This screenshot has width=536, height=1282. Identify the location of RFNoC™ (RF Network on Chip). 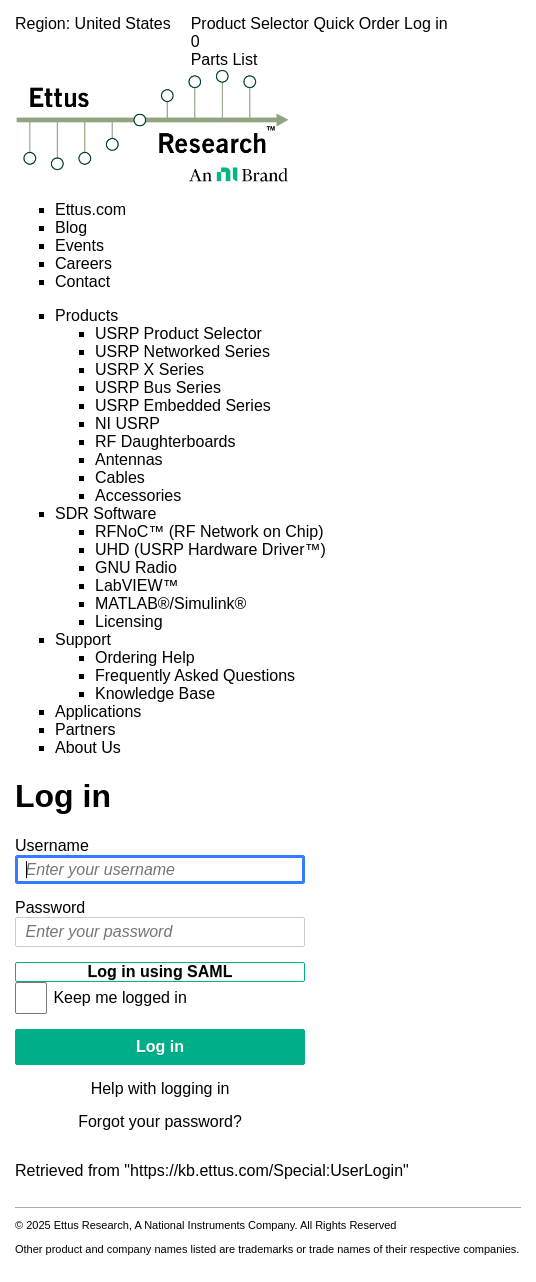
(209, 531).